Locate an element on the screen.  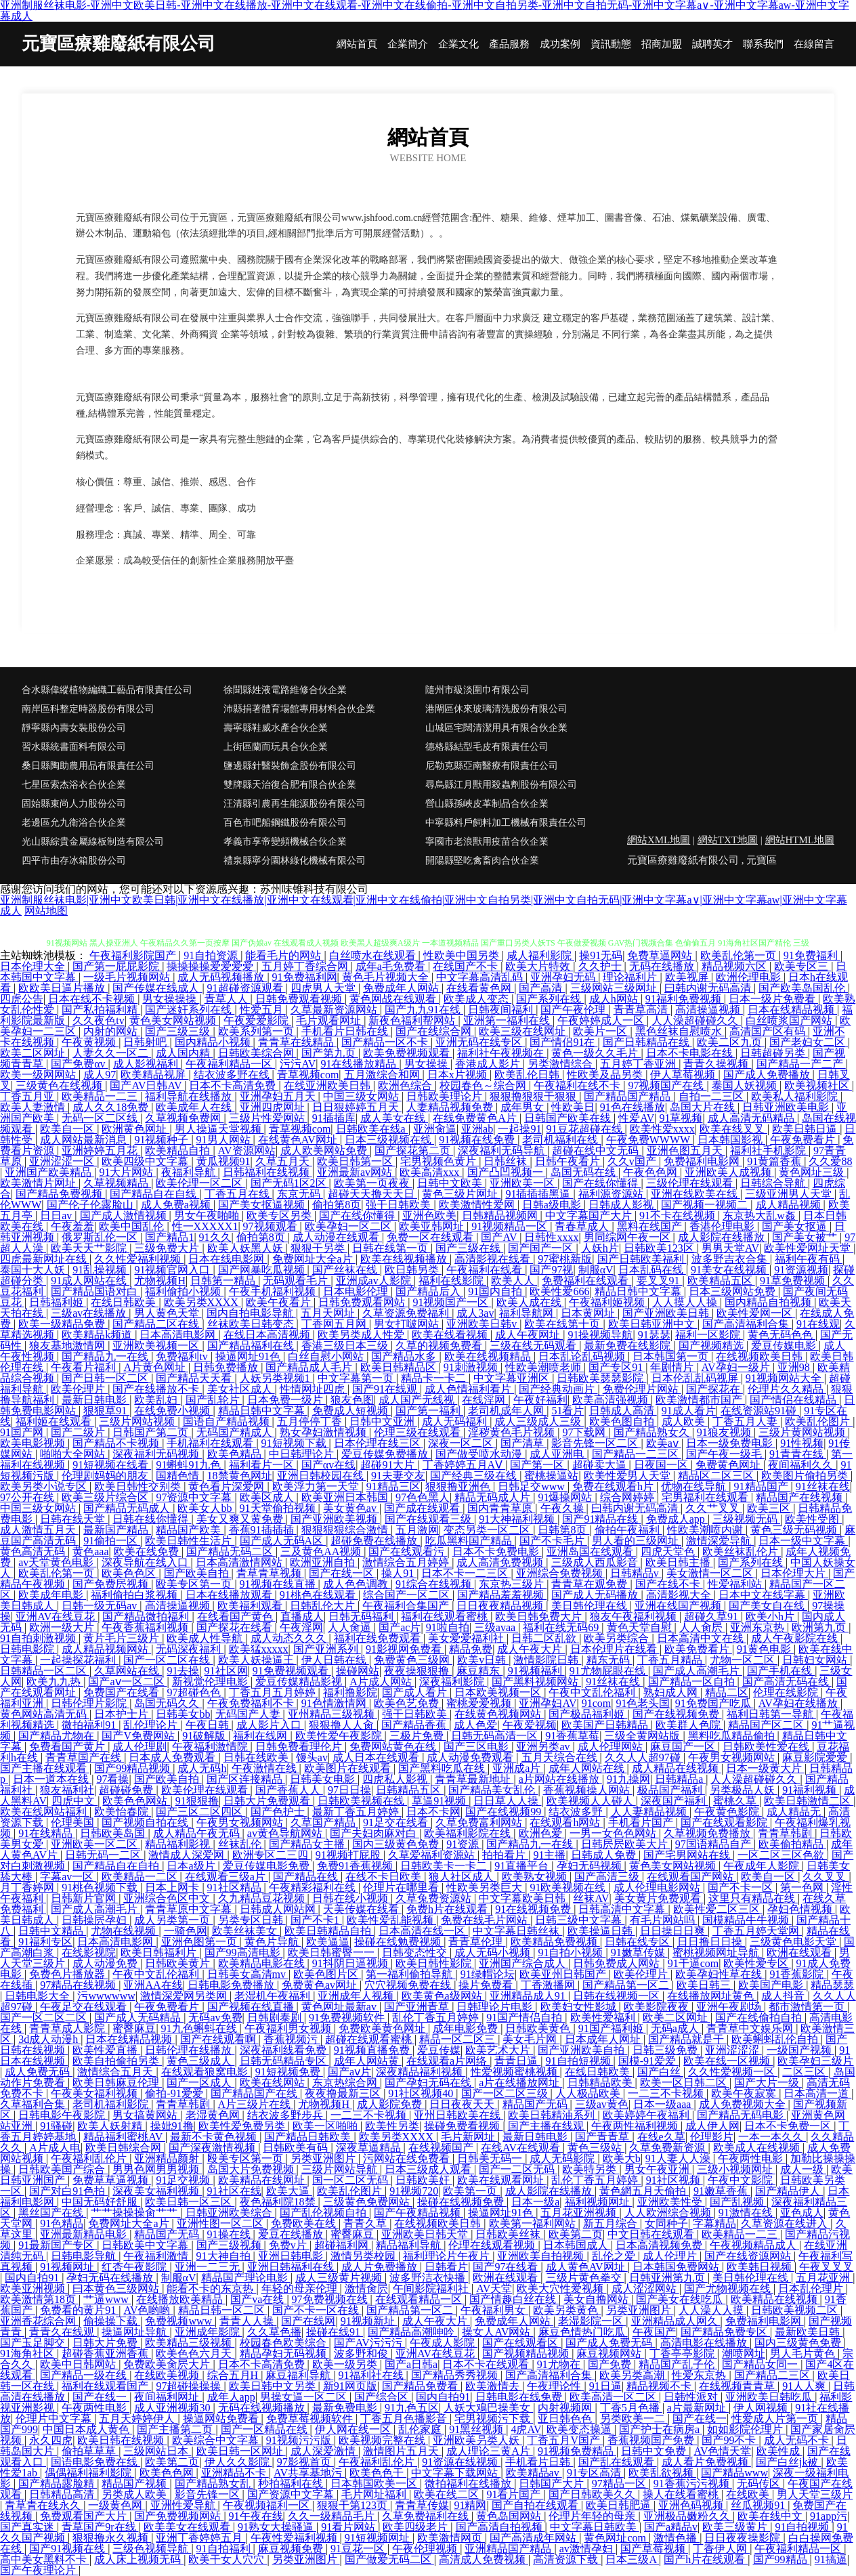
中文字幕欧美日韩 is located at coordinates (523, 1898).